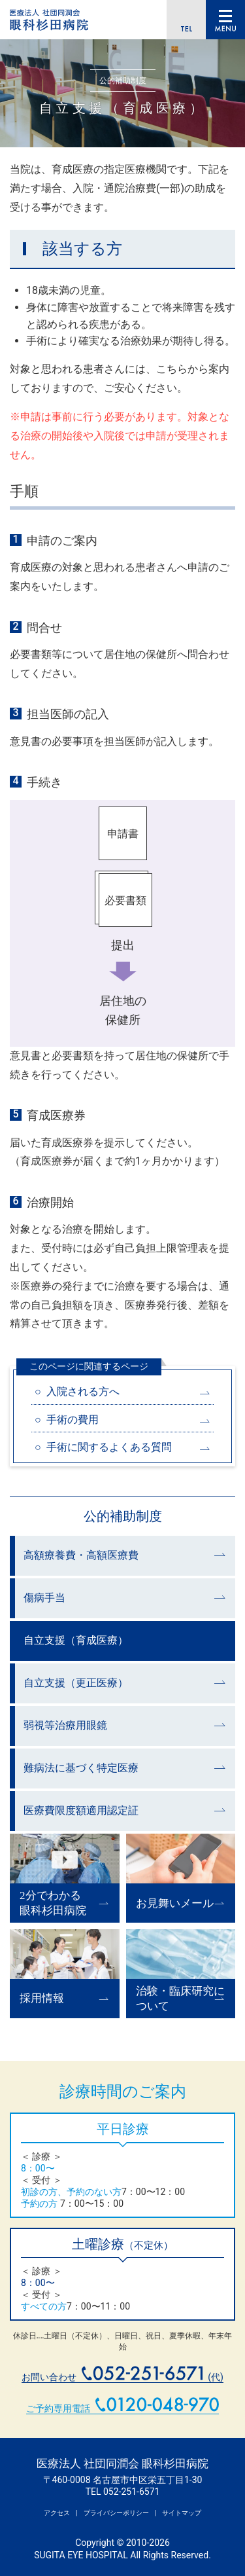 Image resolution: width=245 pixels, height=2576 pixels. What do you see at coordinates (83, 1391) in the screenshot?
I see `入院される方へ` at bounding box center [83, 1391].